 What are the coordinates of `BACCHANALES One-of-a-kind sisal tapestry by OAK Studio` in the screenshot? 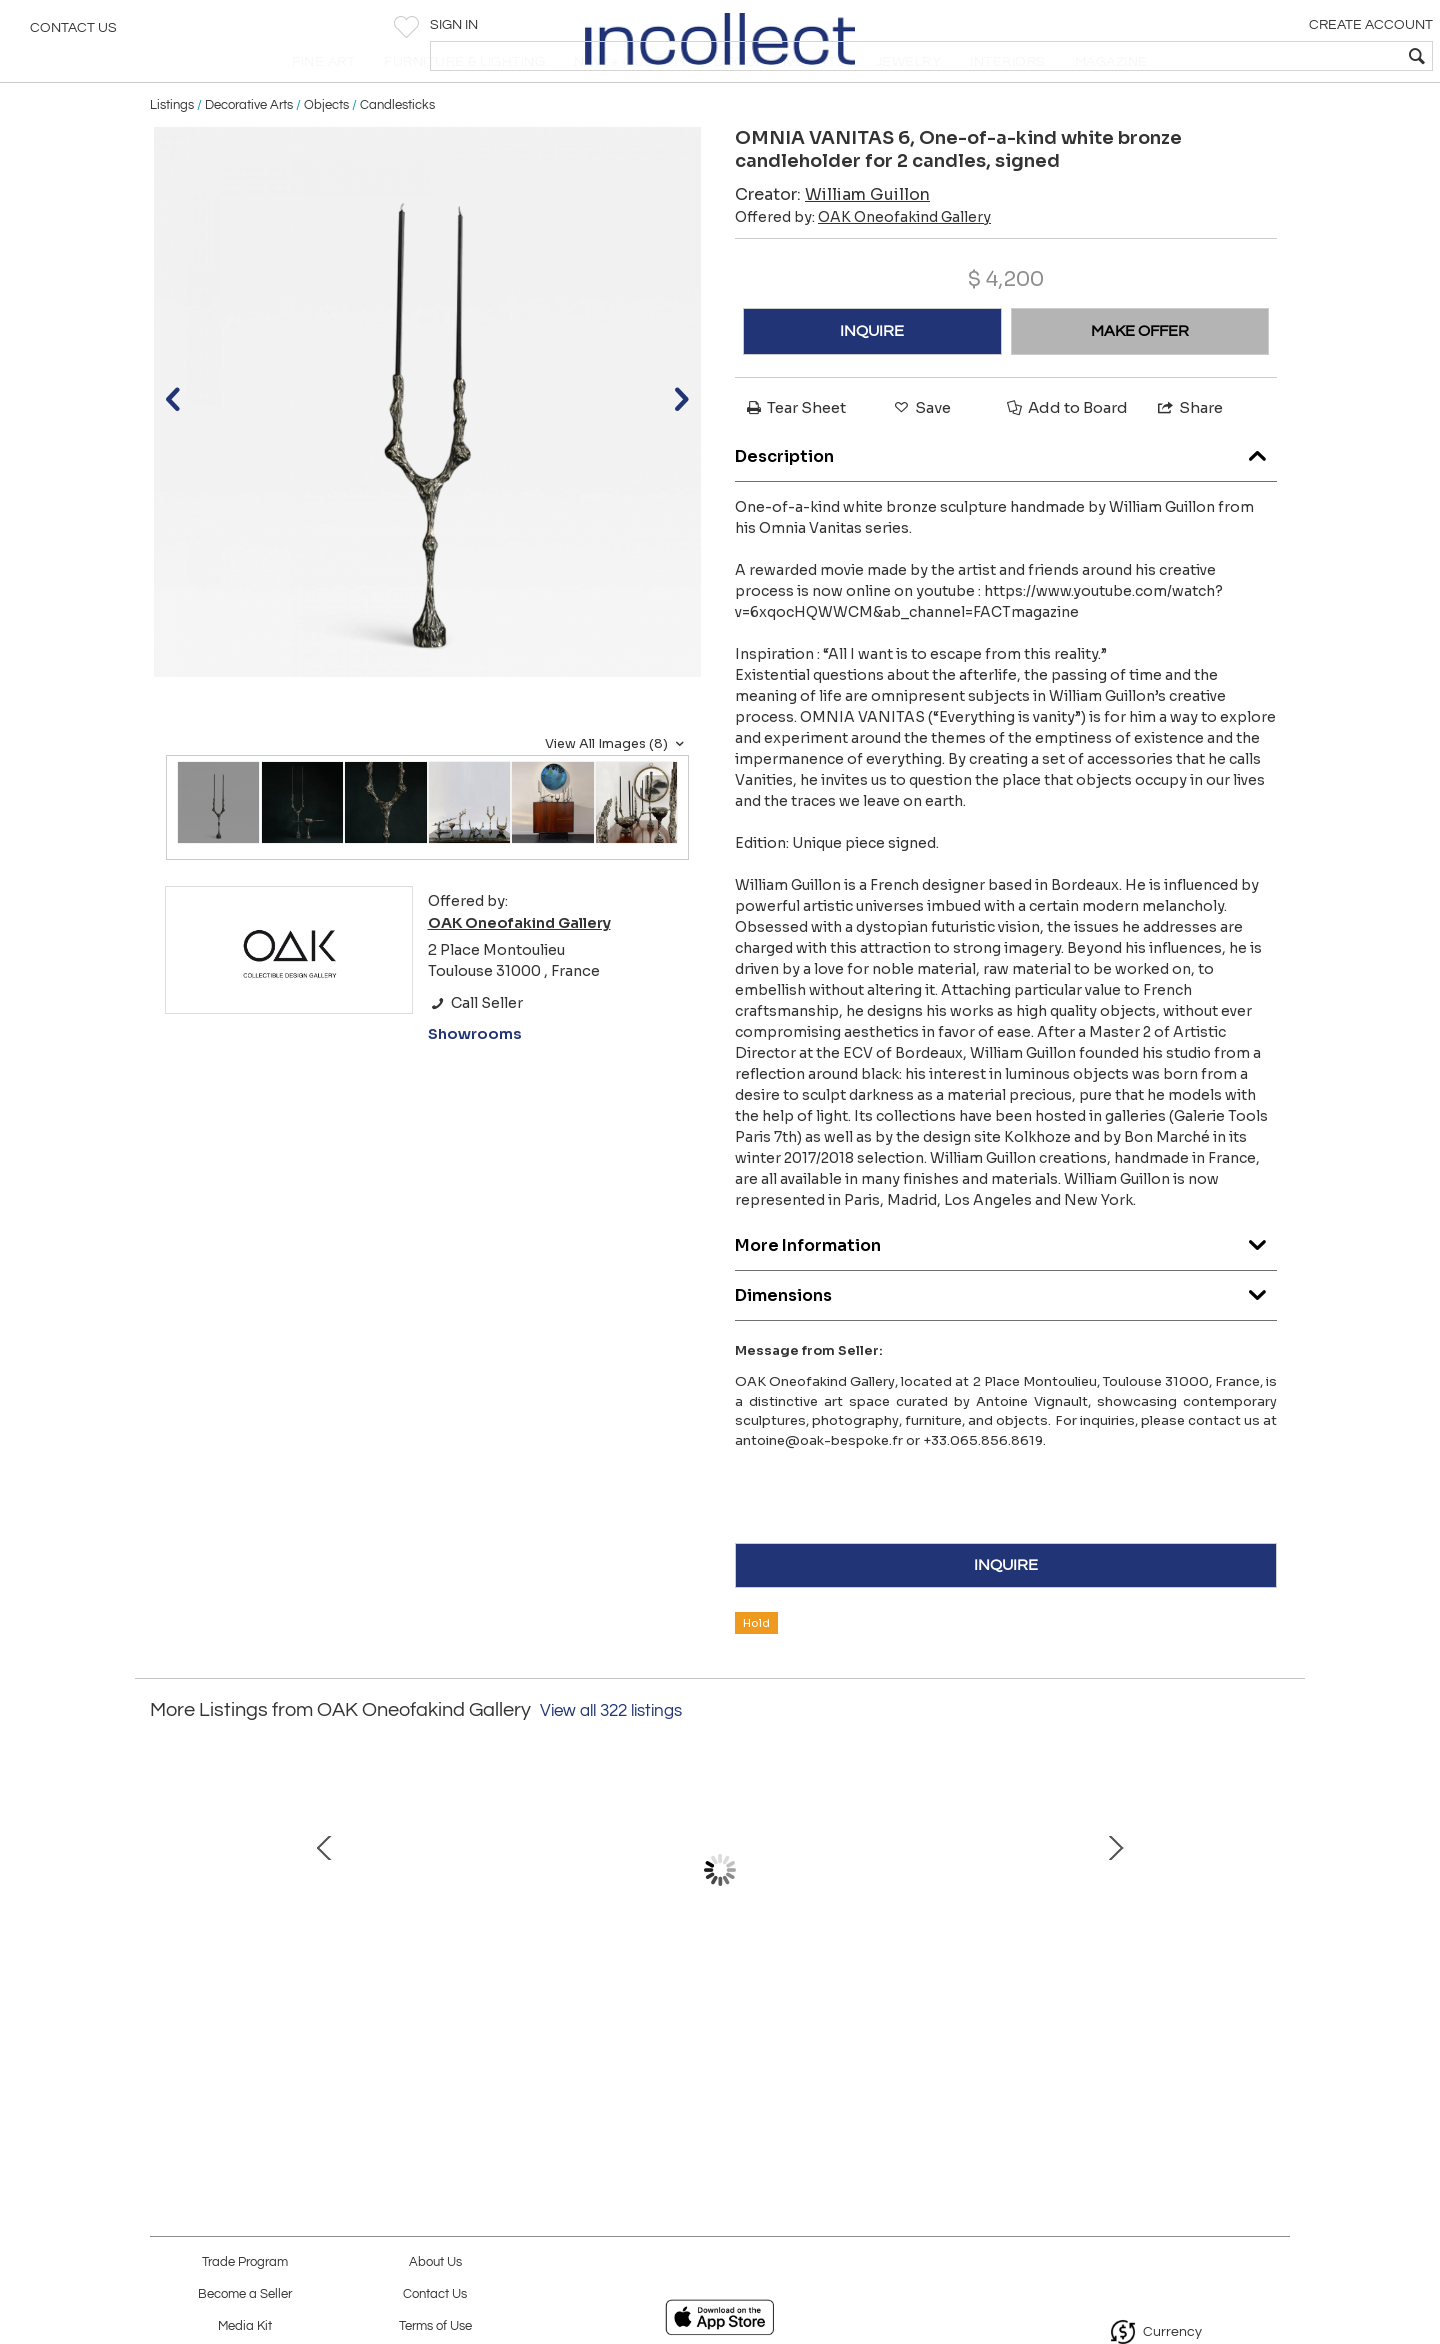 It's located at (715, 2029).